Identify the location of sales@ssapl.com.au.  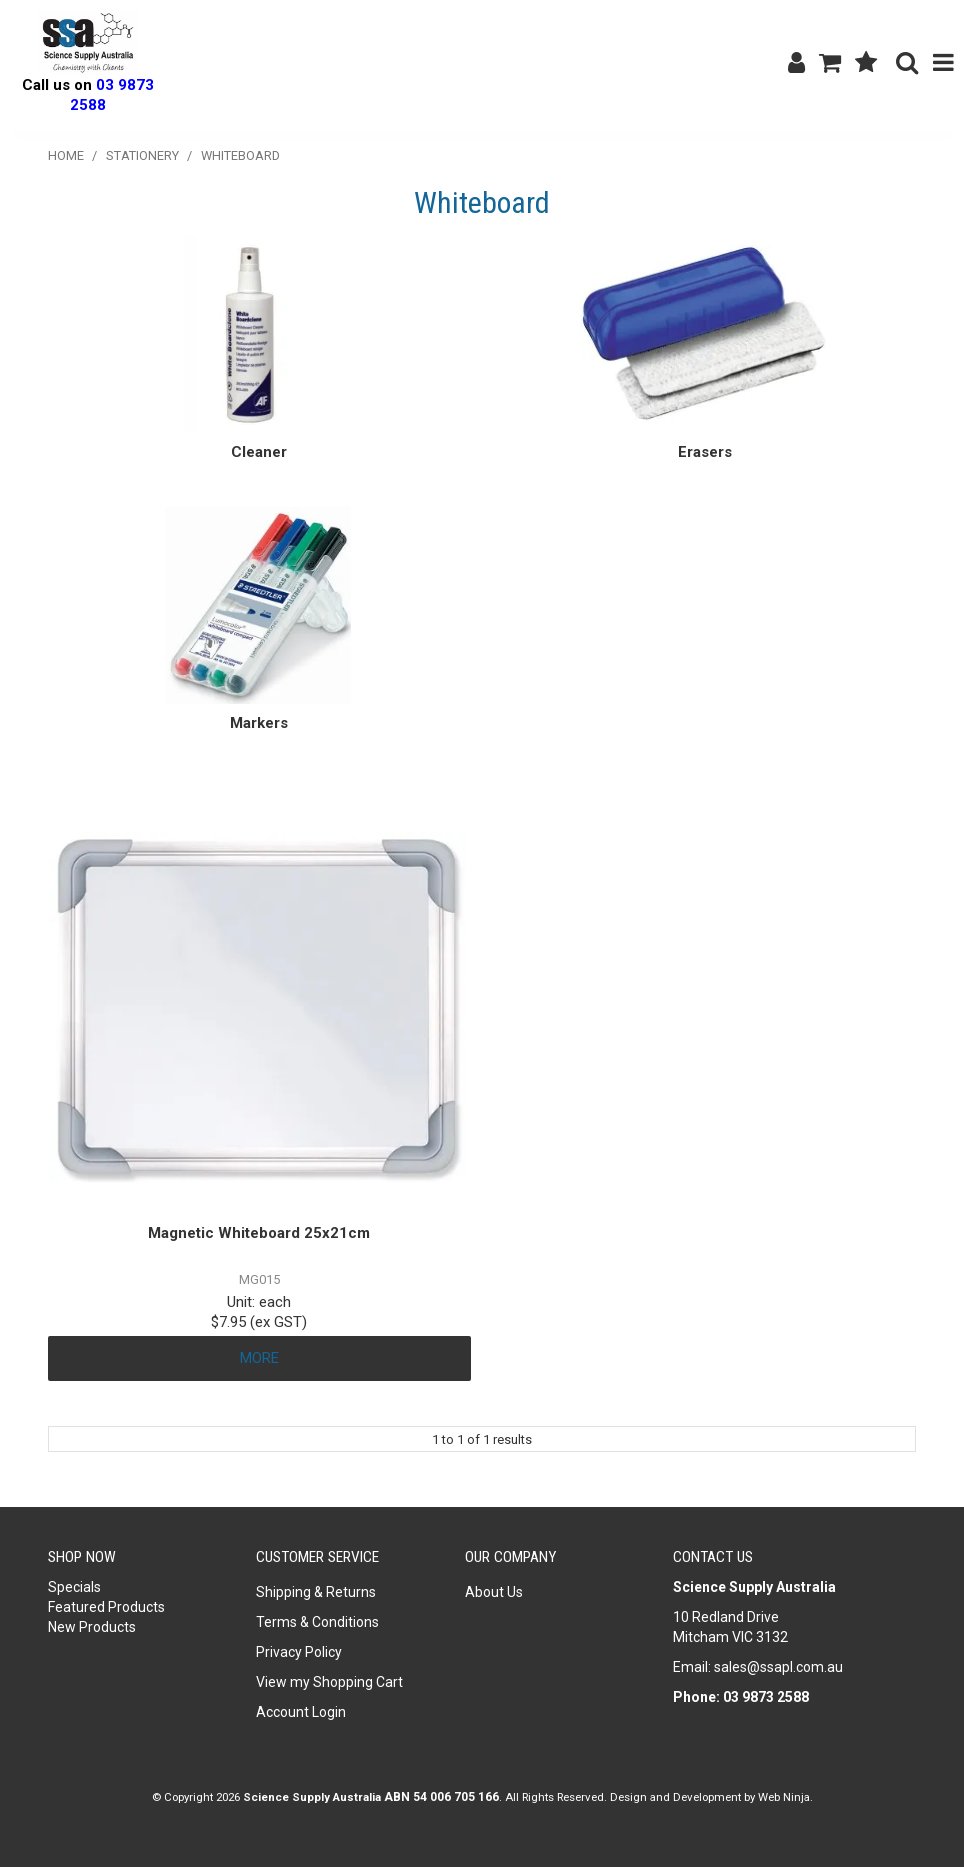
(778, 1667).